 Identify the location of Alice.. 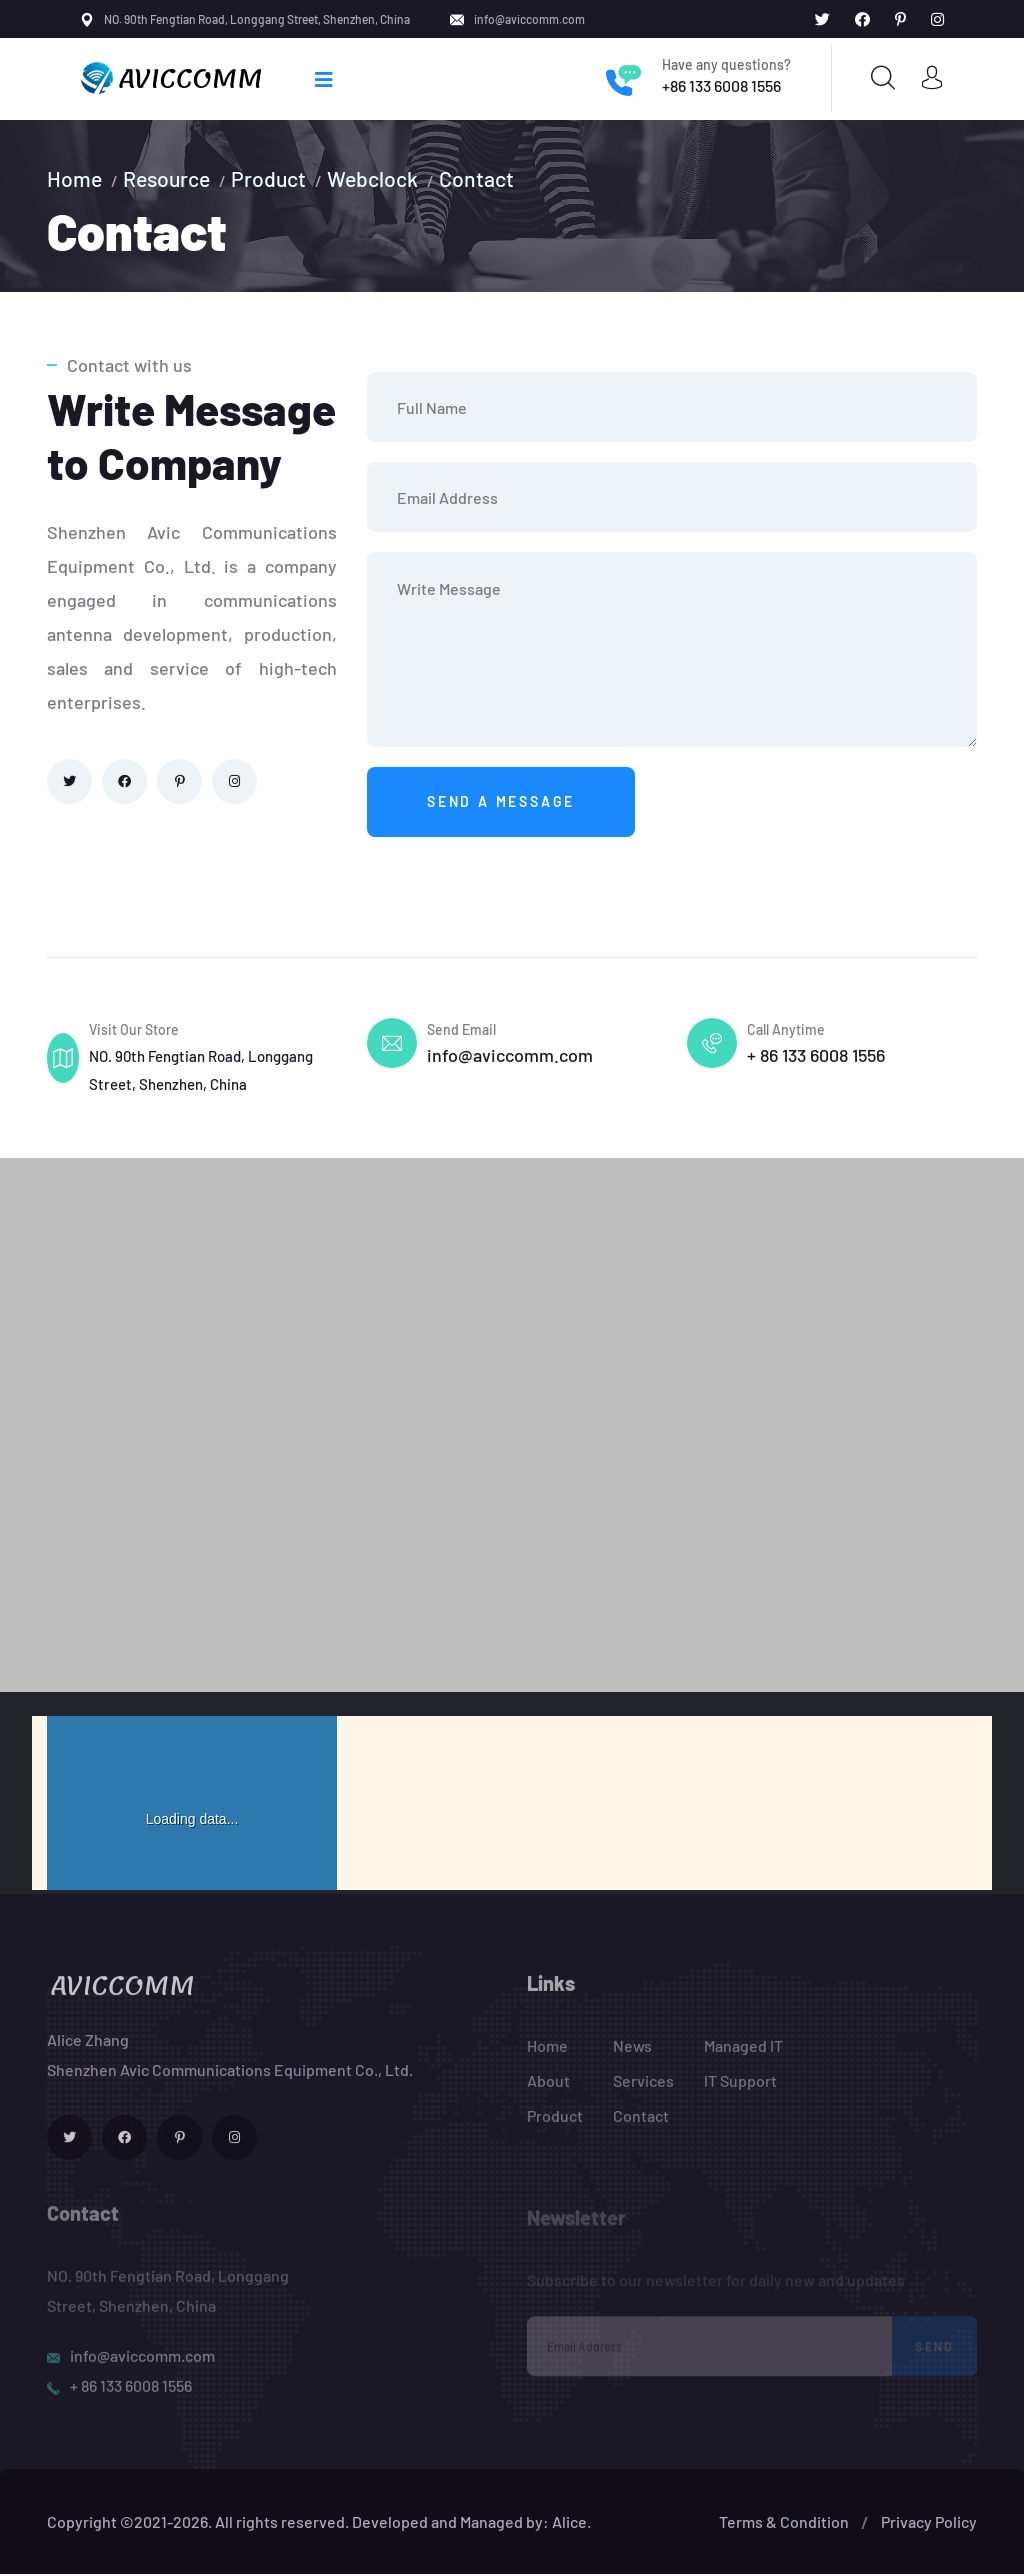
(571, 2521).